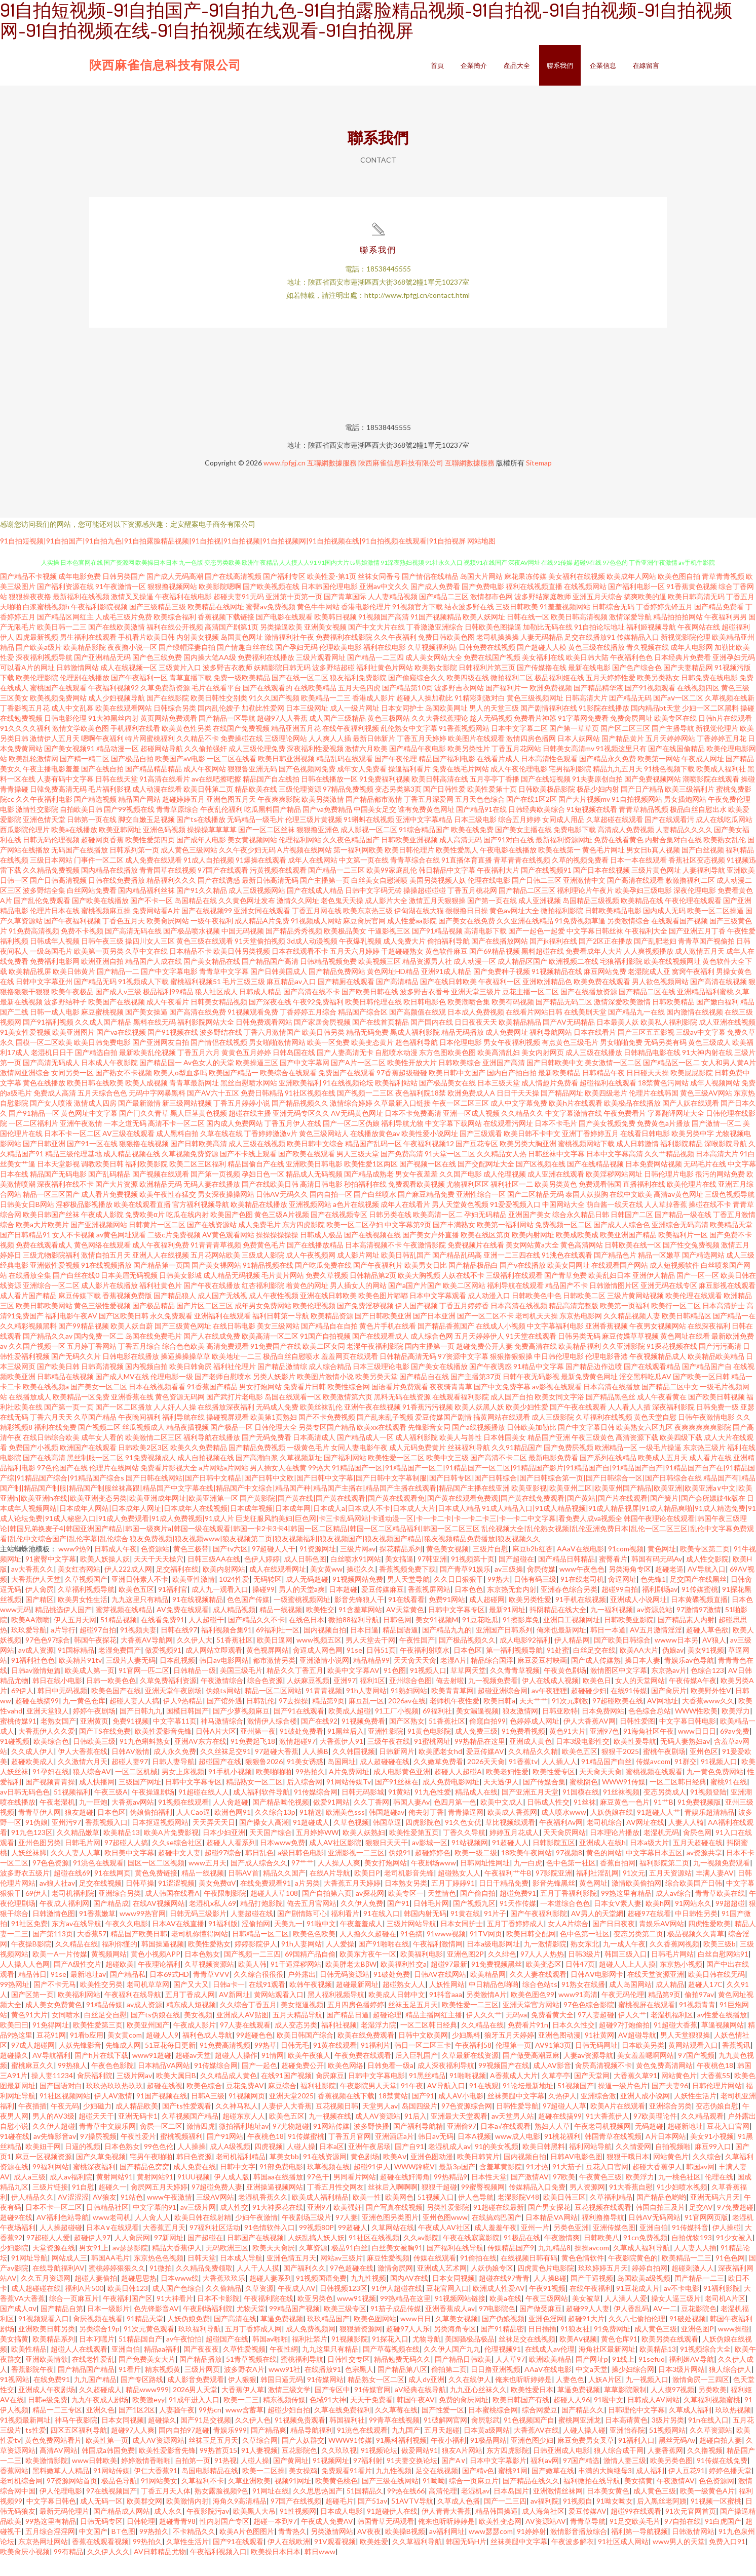  Describe the element at coordinates (626, 2439) in the screenshot. I see `日本高请黄色` at that location.